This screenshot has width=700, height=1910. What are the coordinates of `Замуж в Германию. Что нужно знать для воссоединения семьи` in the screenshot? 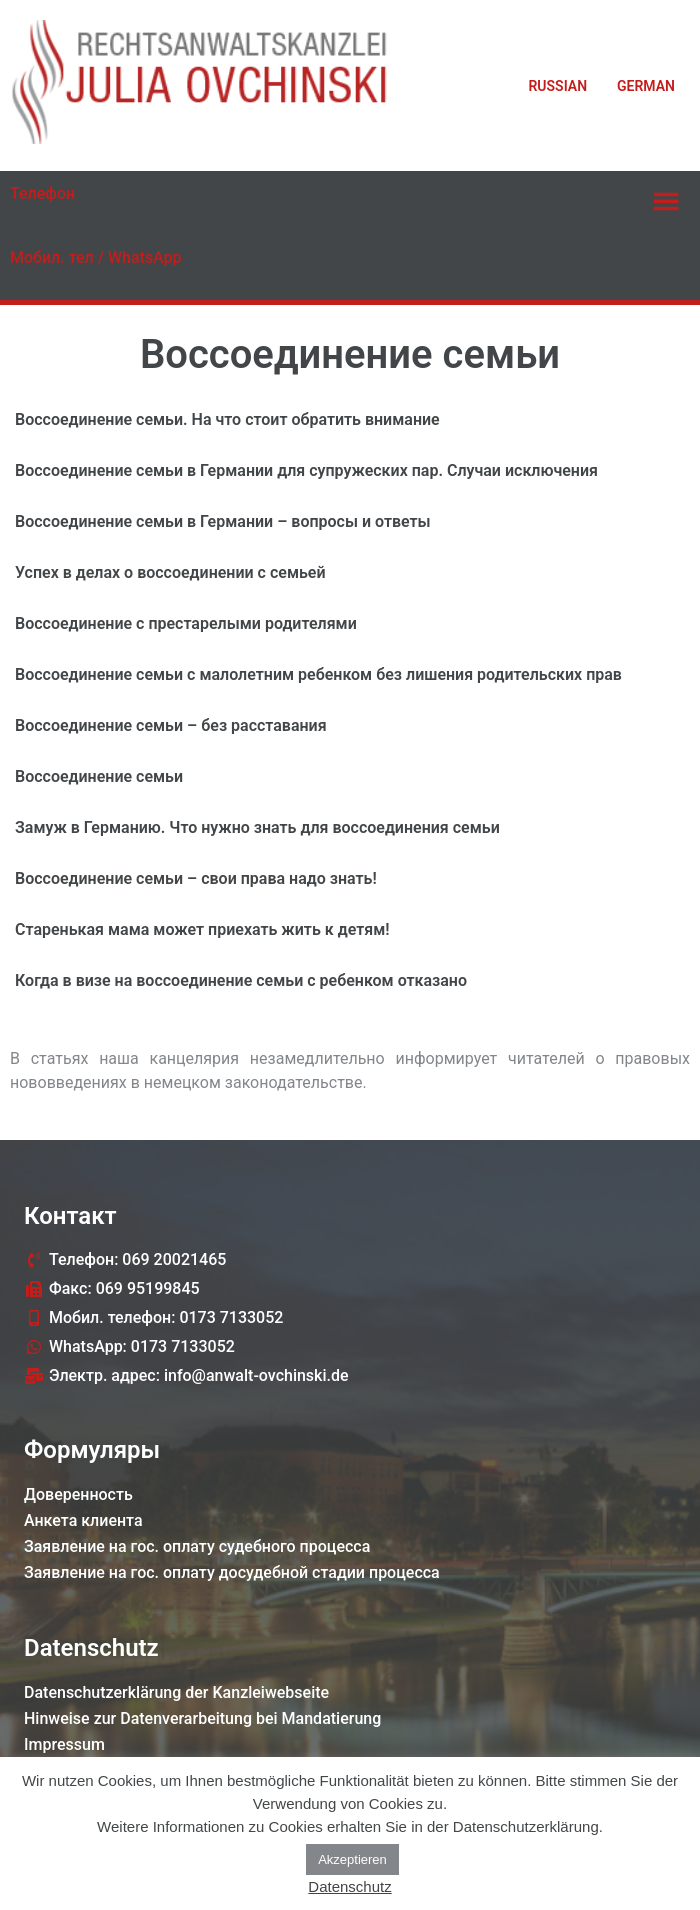 It's located at (257, 827).